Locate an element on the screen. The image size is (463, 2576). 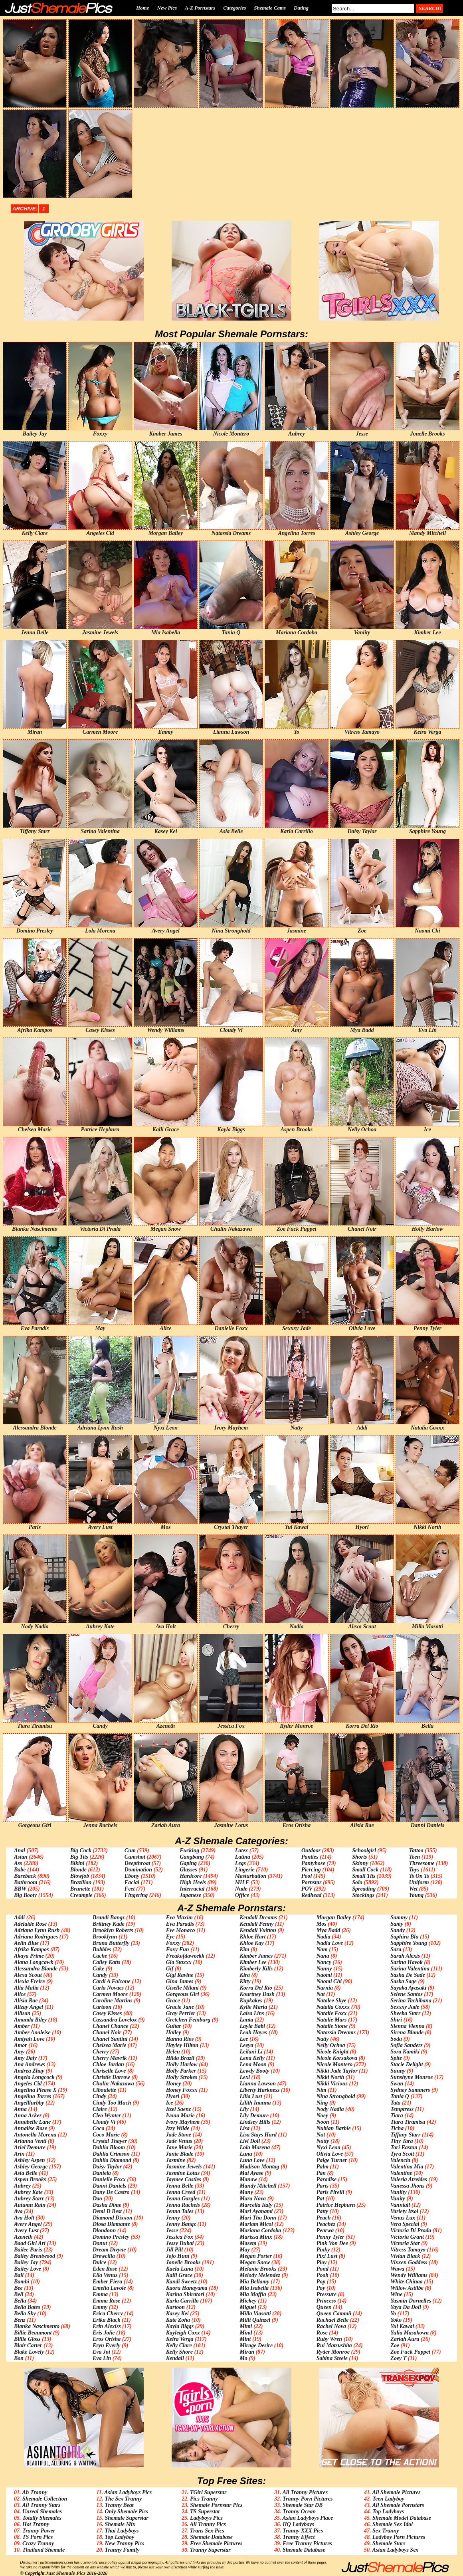
Panties is located at coordinates (310, 1857).